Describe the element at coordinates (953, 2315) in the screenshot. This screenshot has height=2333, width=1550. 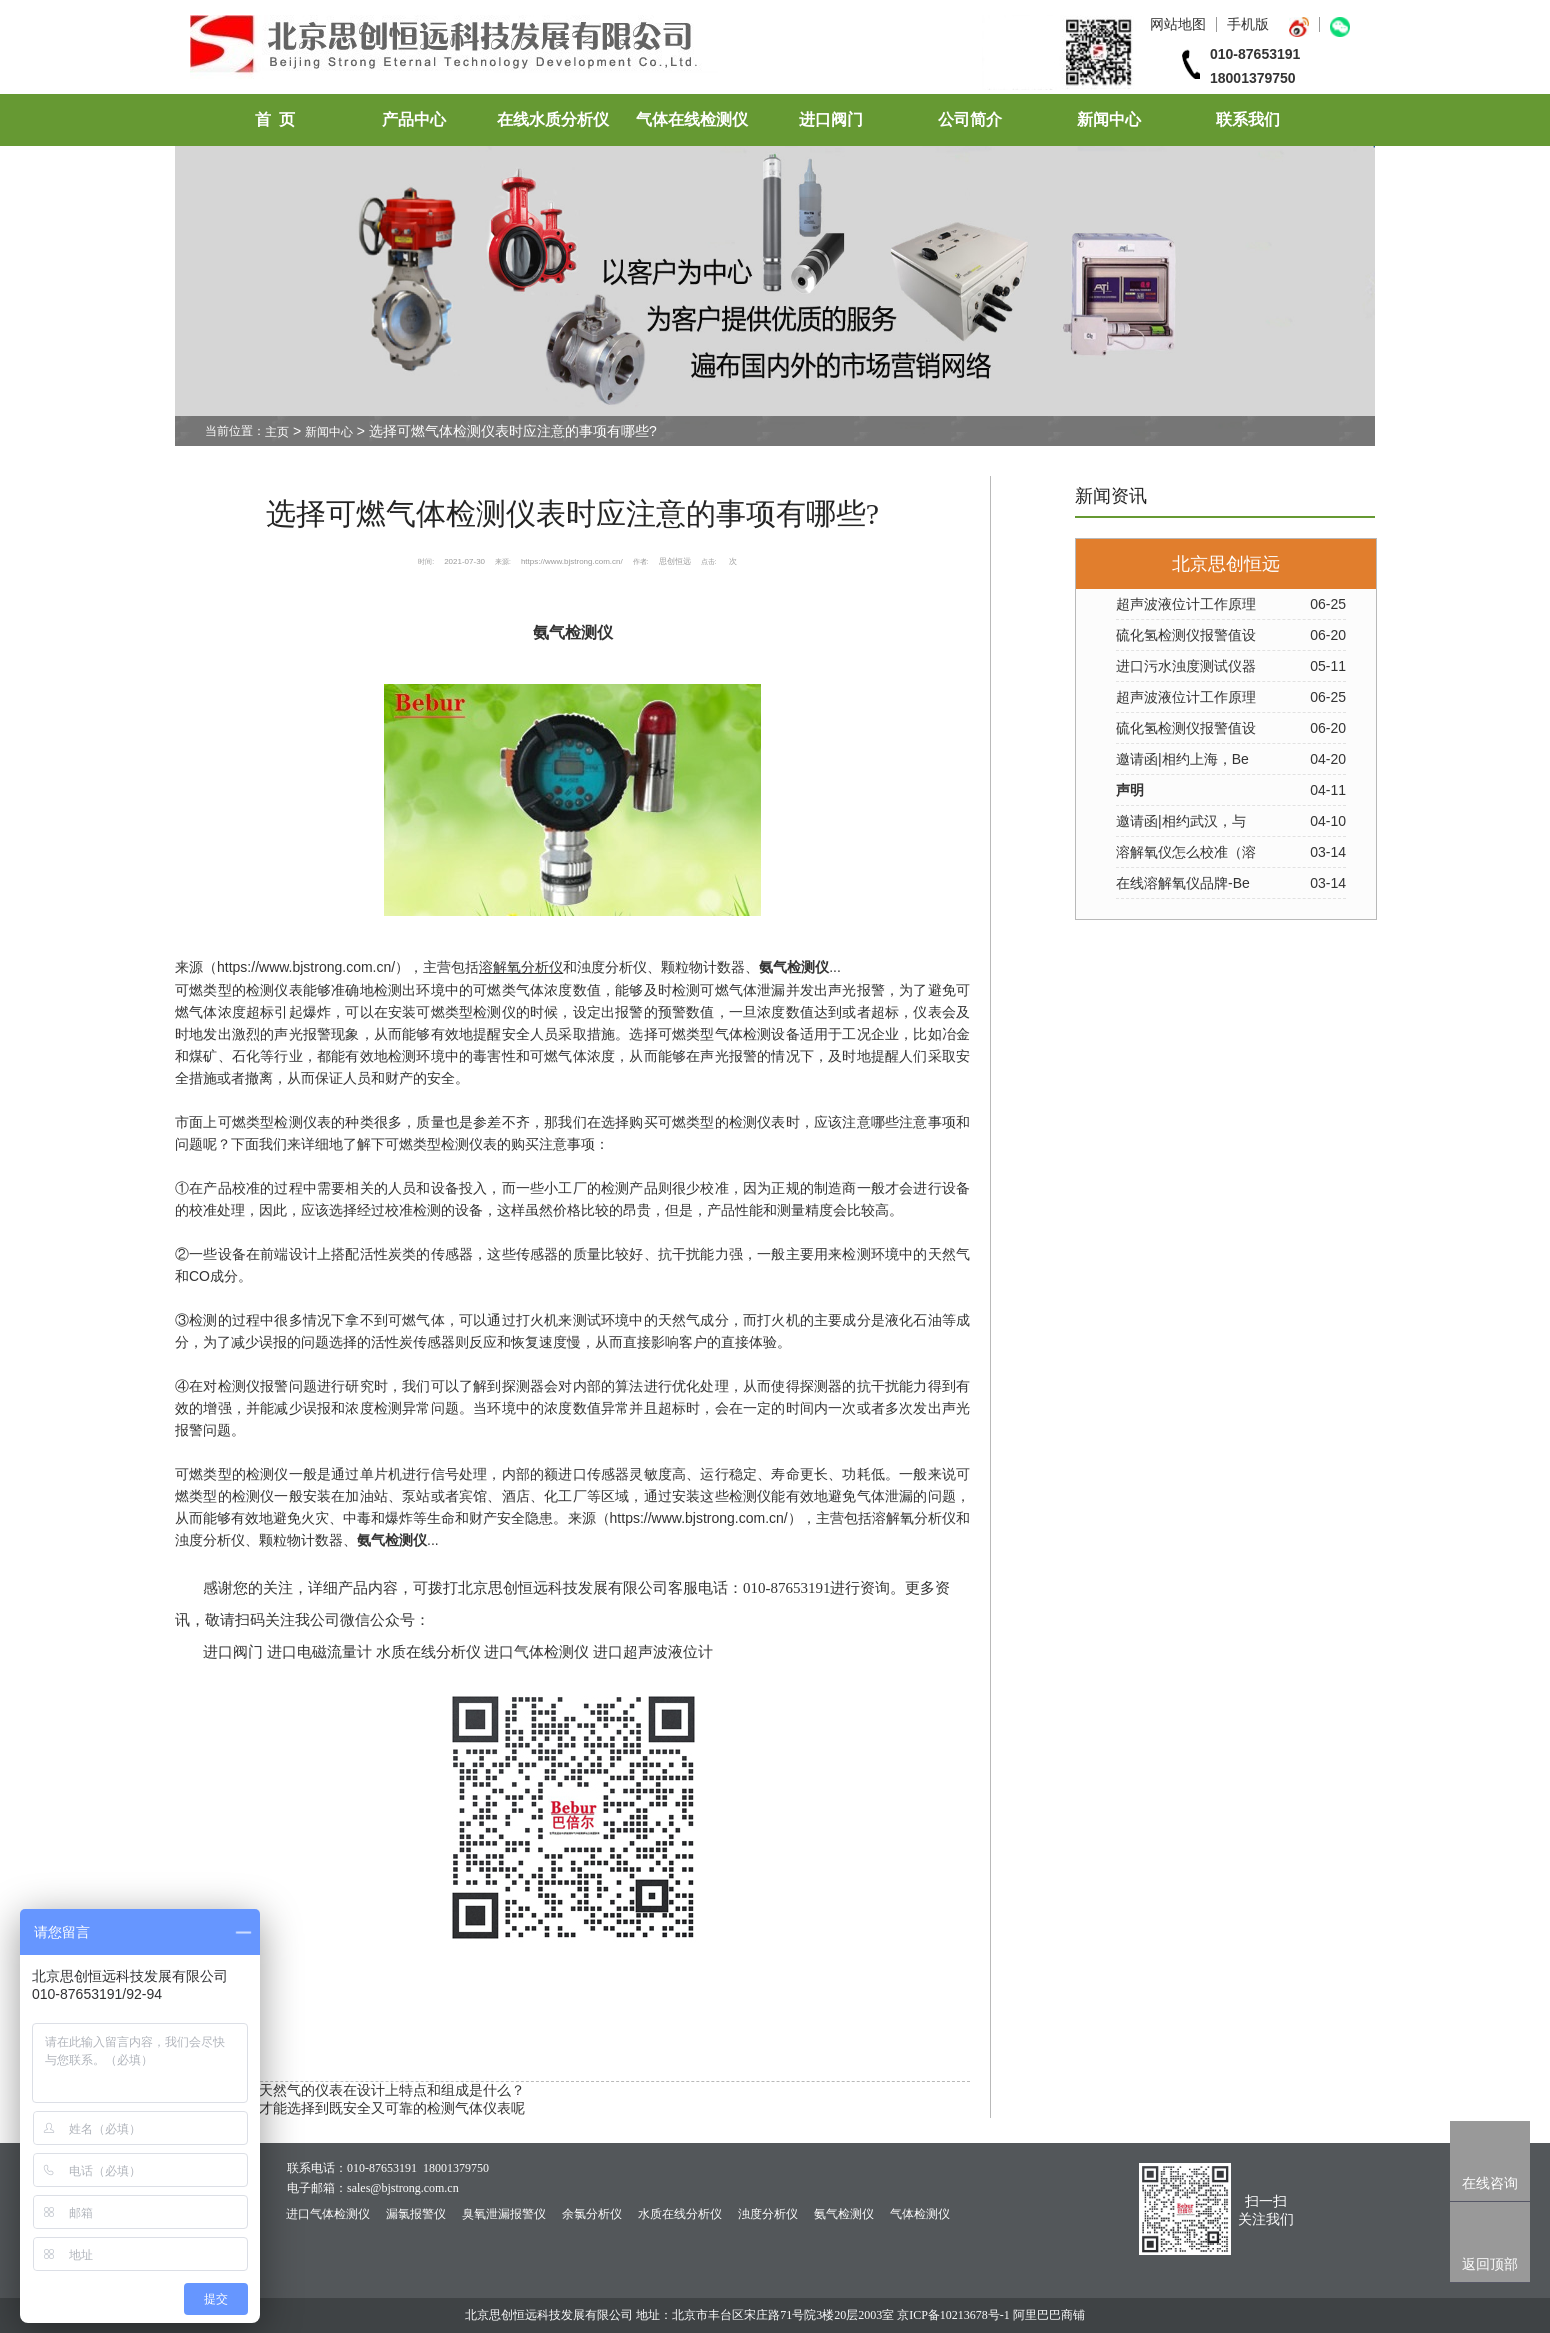
I see `京ICP备10213678号-1` at that location.